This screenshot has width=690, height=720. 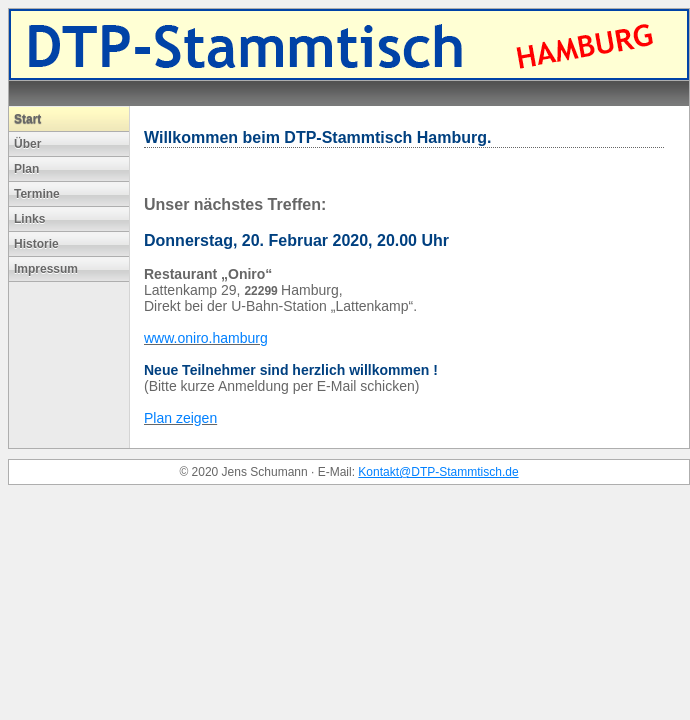 I want to click on Links, so click(x=29, y=219).